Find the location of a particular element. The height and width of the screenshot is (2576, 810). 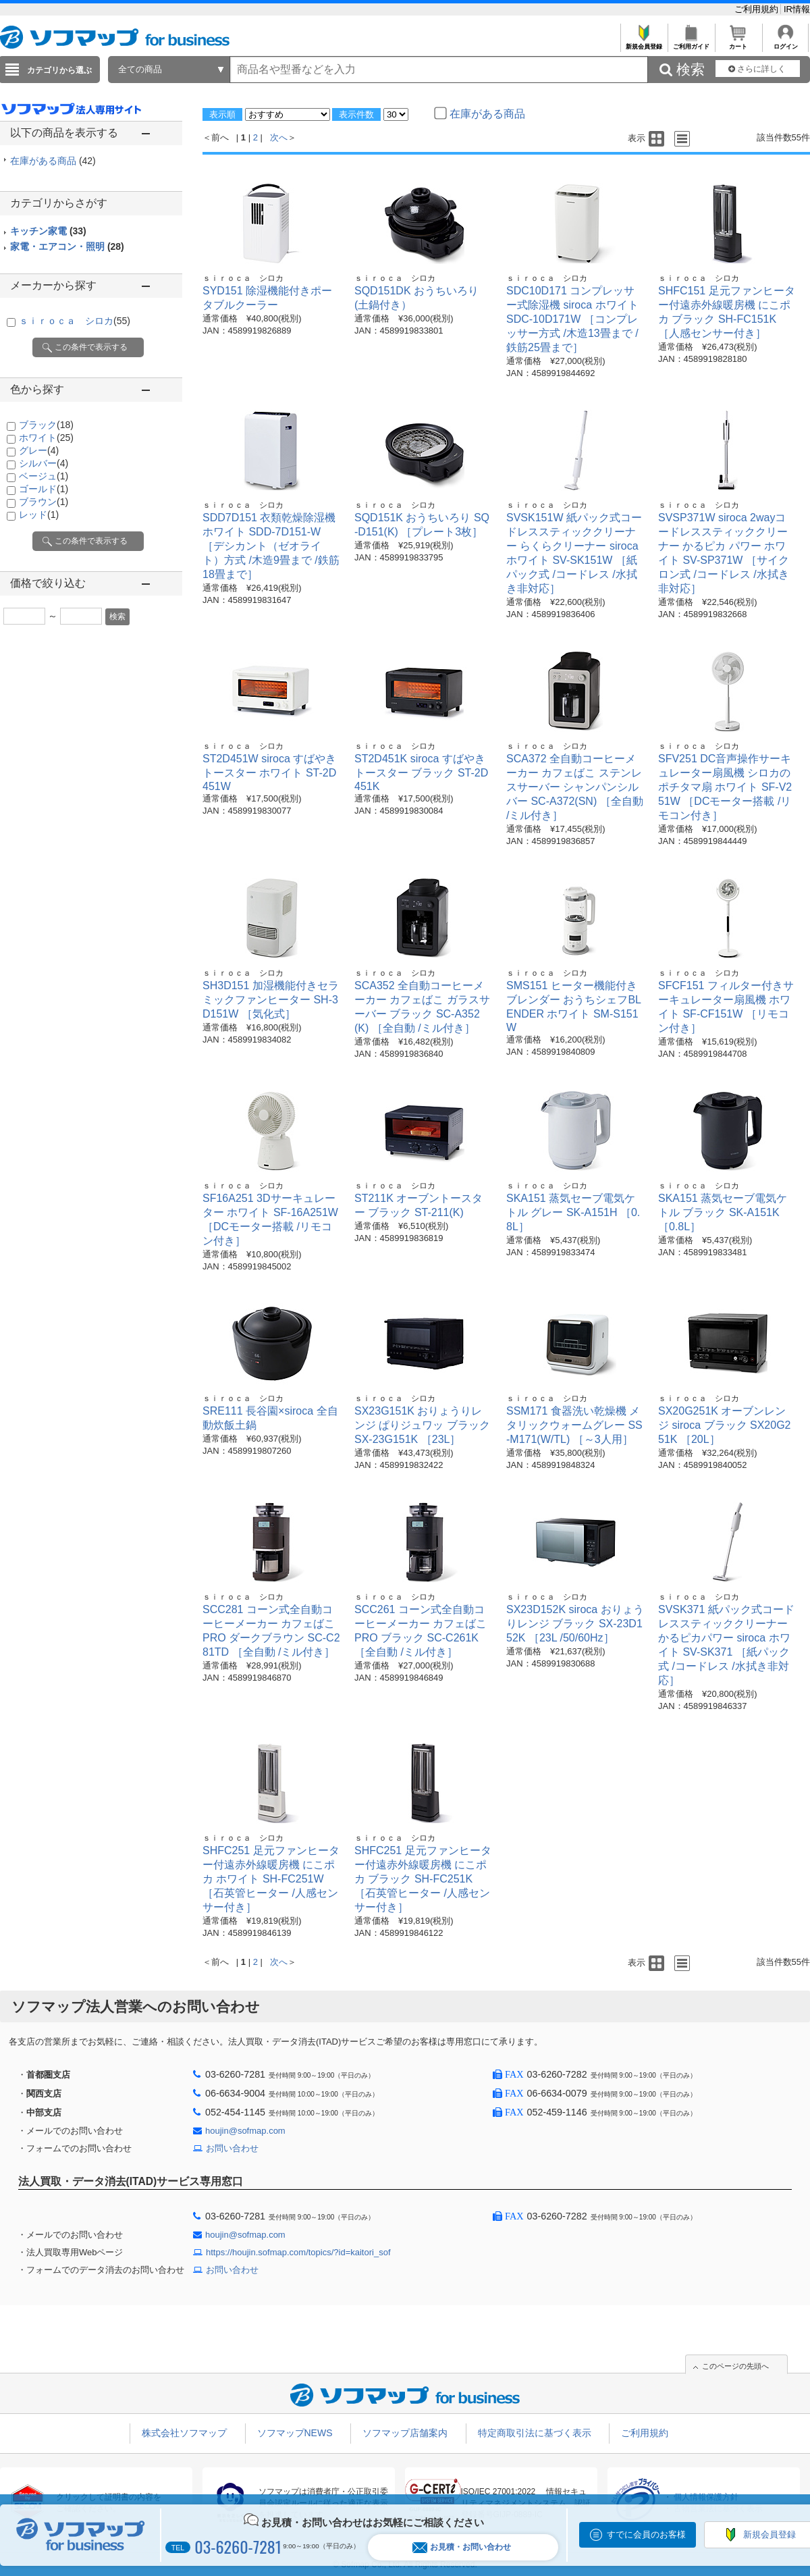

在庫がある商品 is located at coordinates (53, 160).